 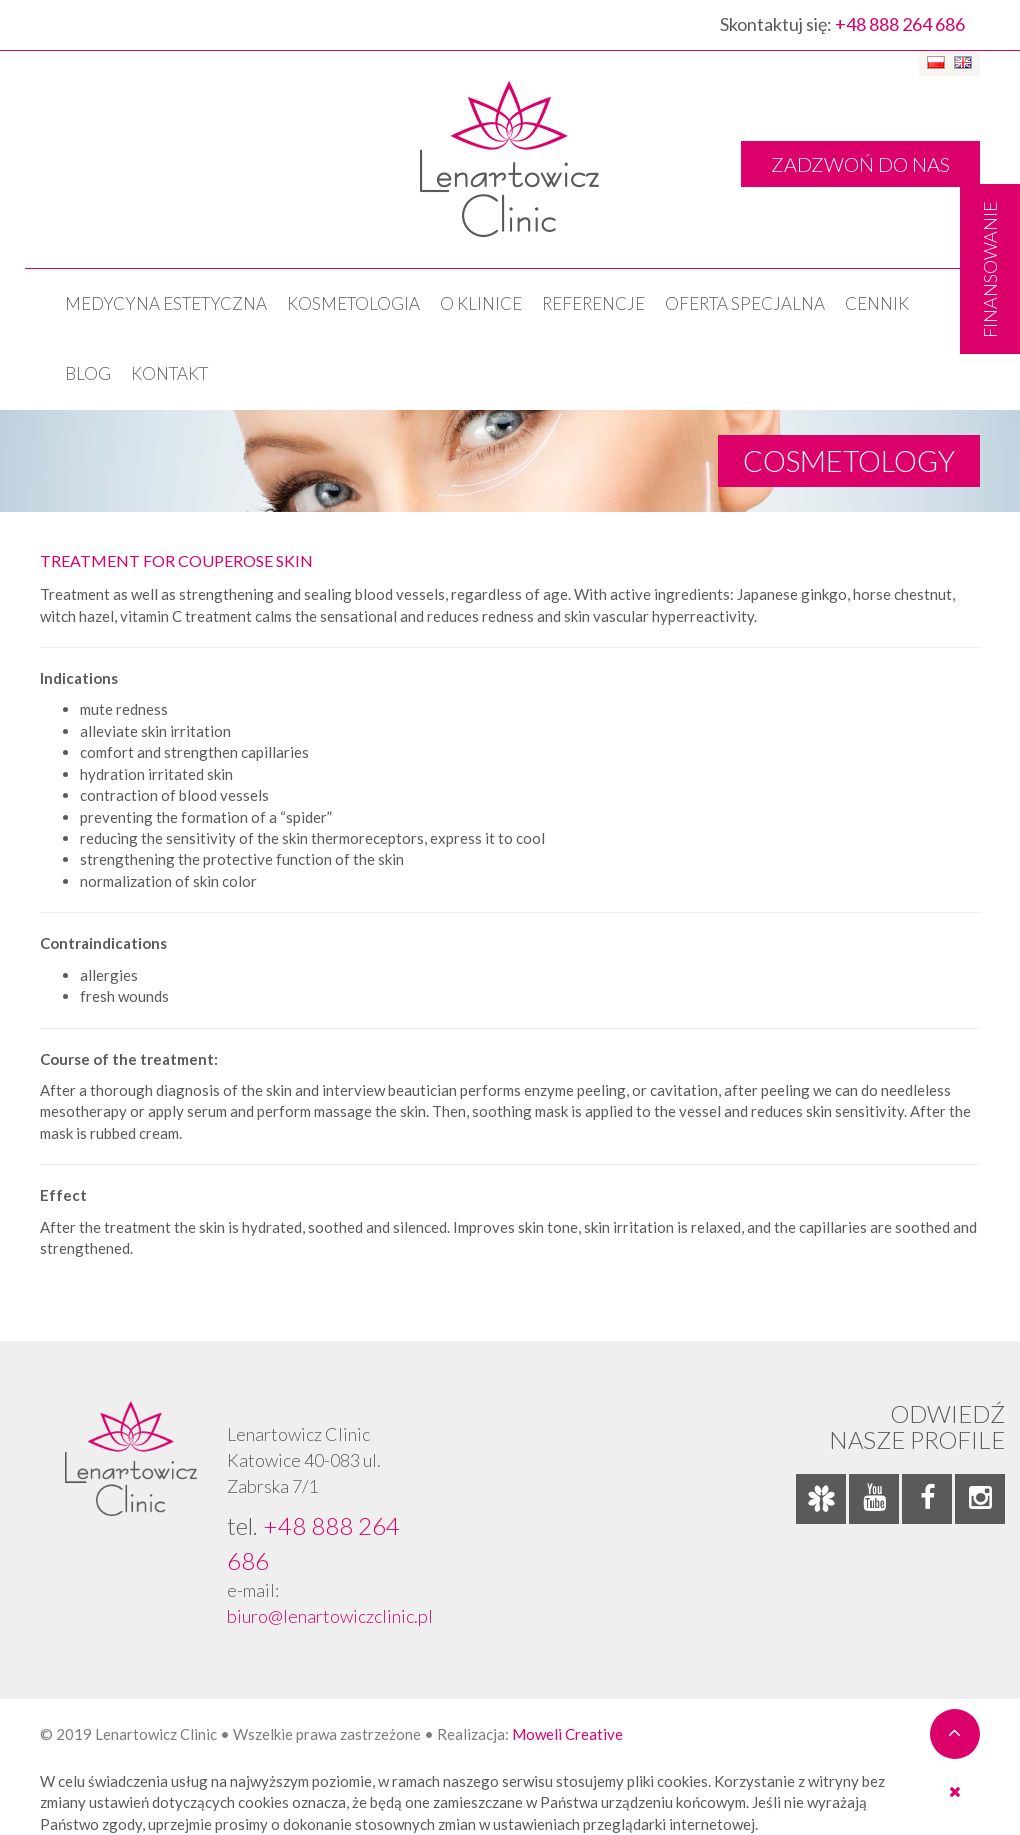 What do you see at coordinates (567, 1734) in the screenshot?
I see `Moweli Creative` at bounding box center [567, 1734].